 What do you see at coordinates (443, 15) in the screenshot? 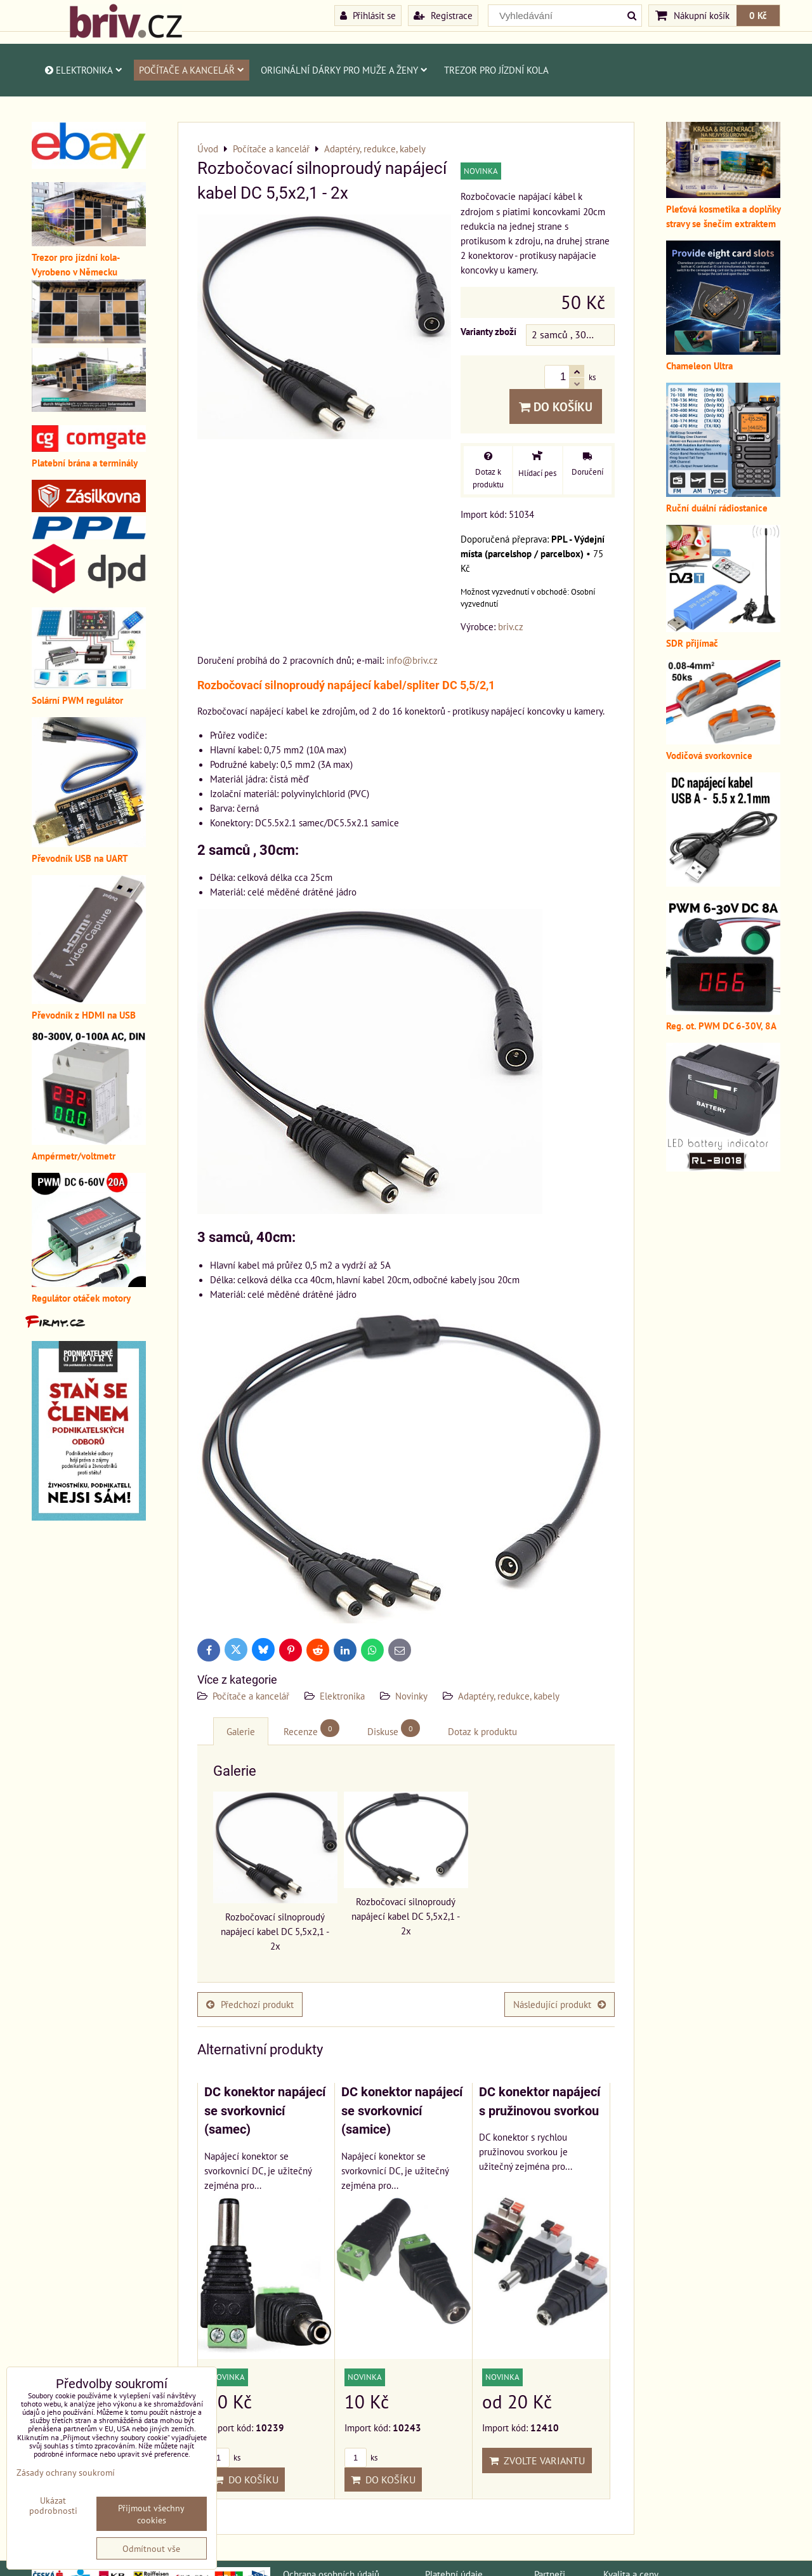
I see `Registrace` at bounding box center [443, 15].